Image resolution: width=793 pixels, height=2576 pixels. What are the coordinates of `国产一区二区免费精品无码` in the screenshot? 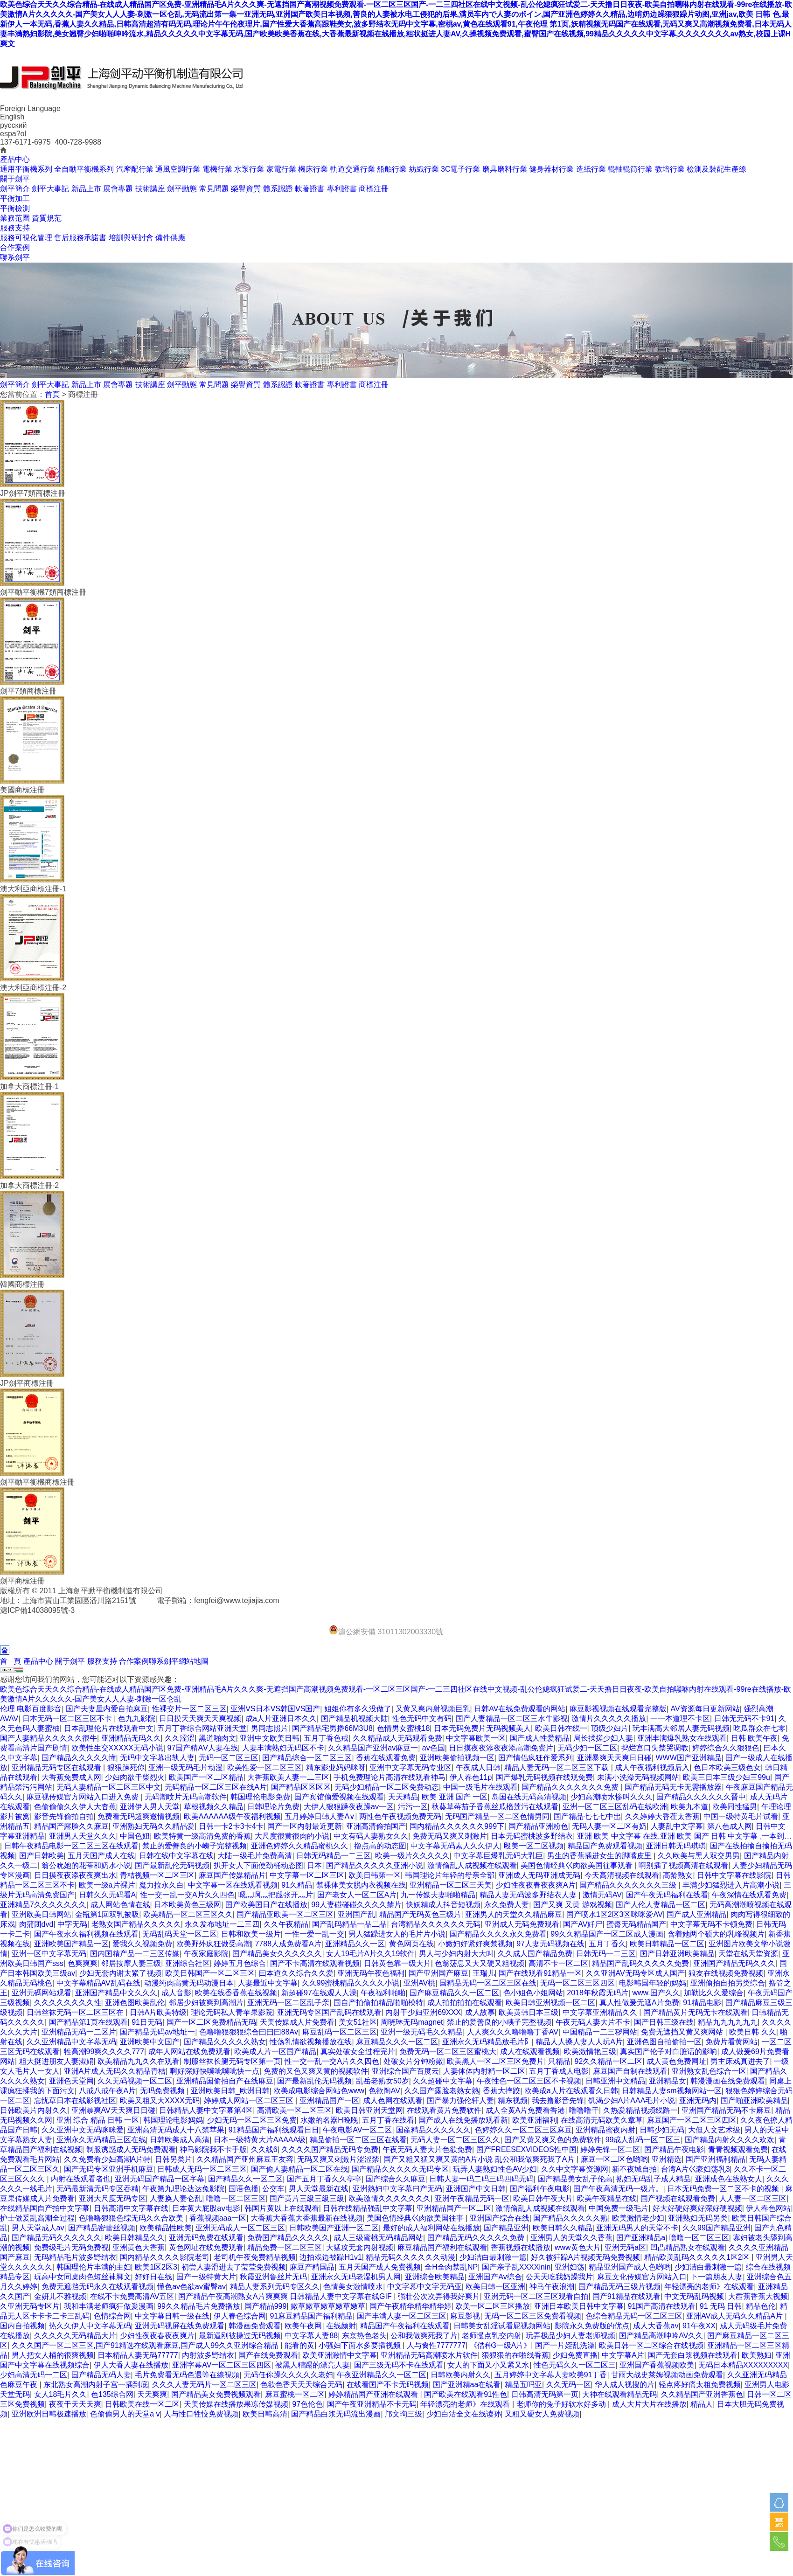 It's located at (211, 2022).